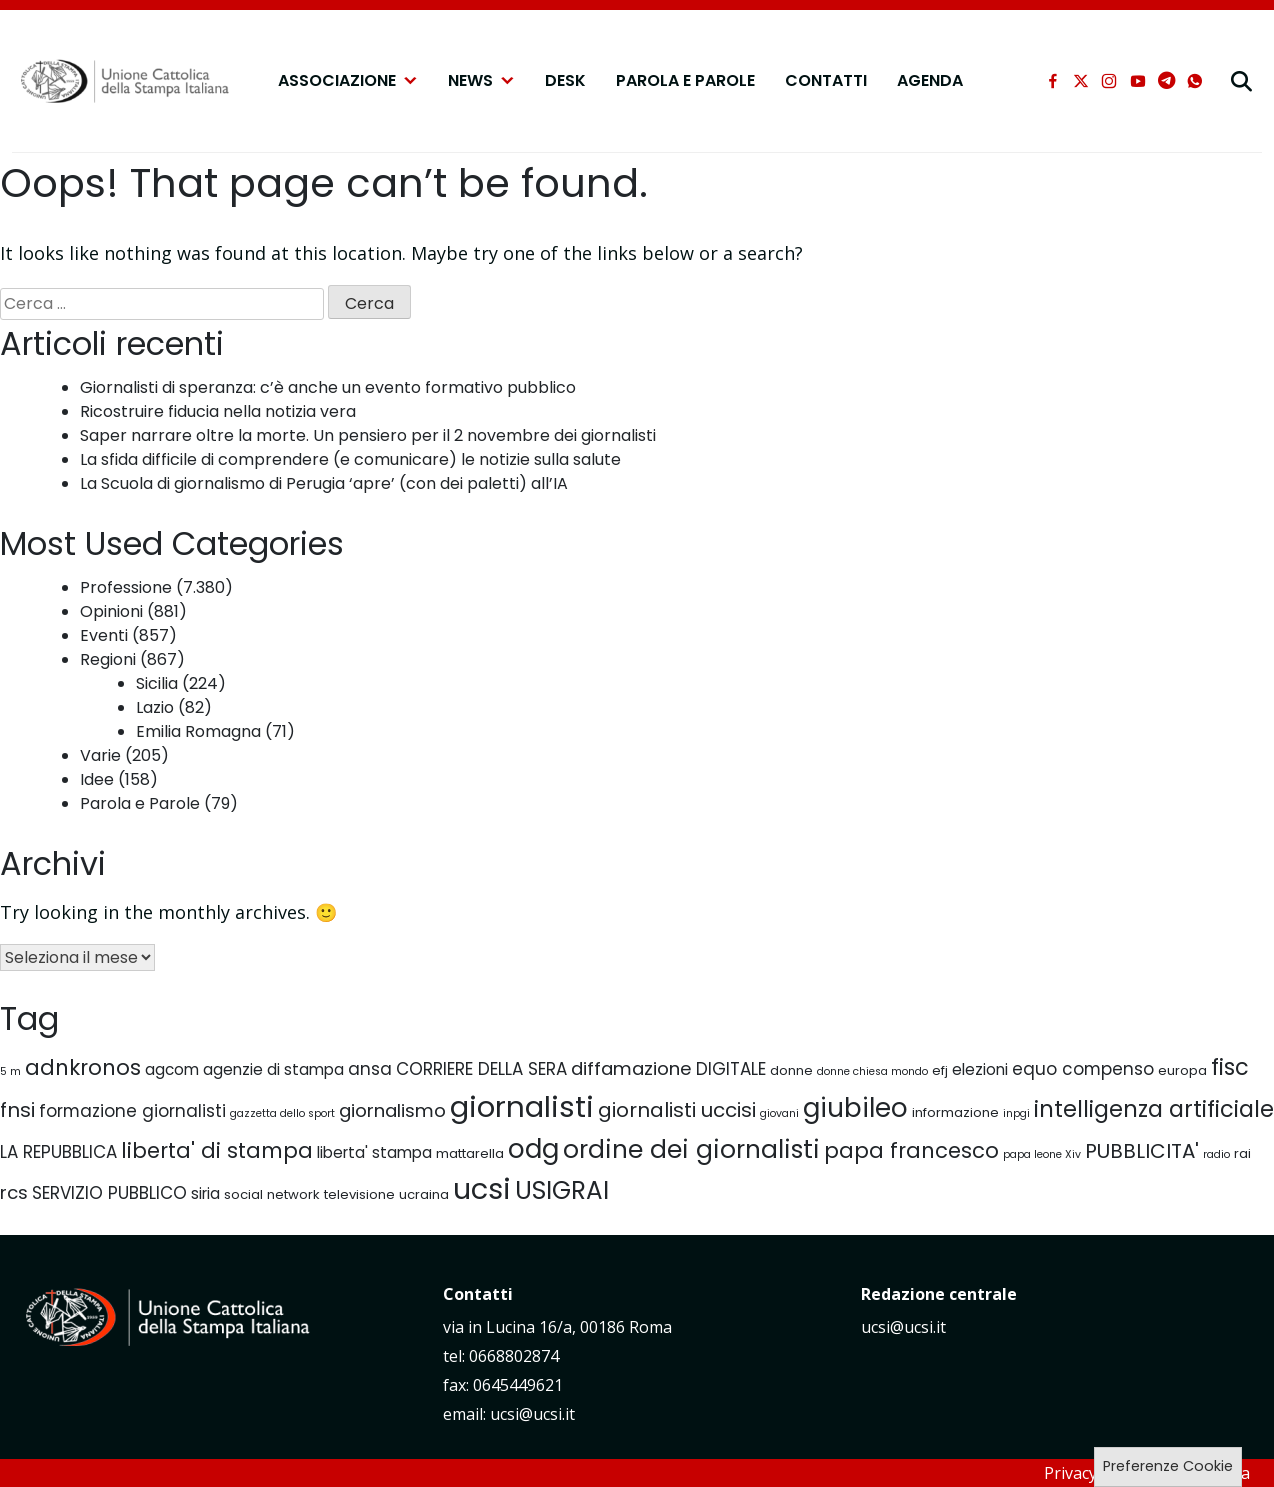 The image size is (1274, 1487). What do you see at coordinates (10, 1071) in the screenshot?
I see `5 m [5 m (4 elementi)]` at bounding box center [10, 1071].